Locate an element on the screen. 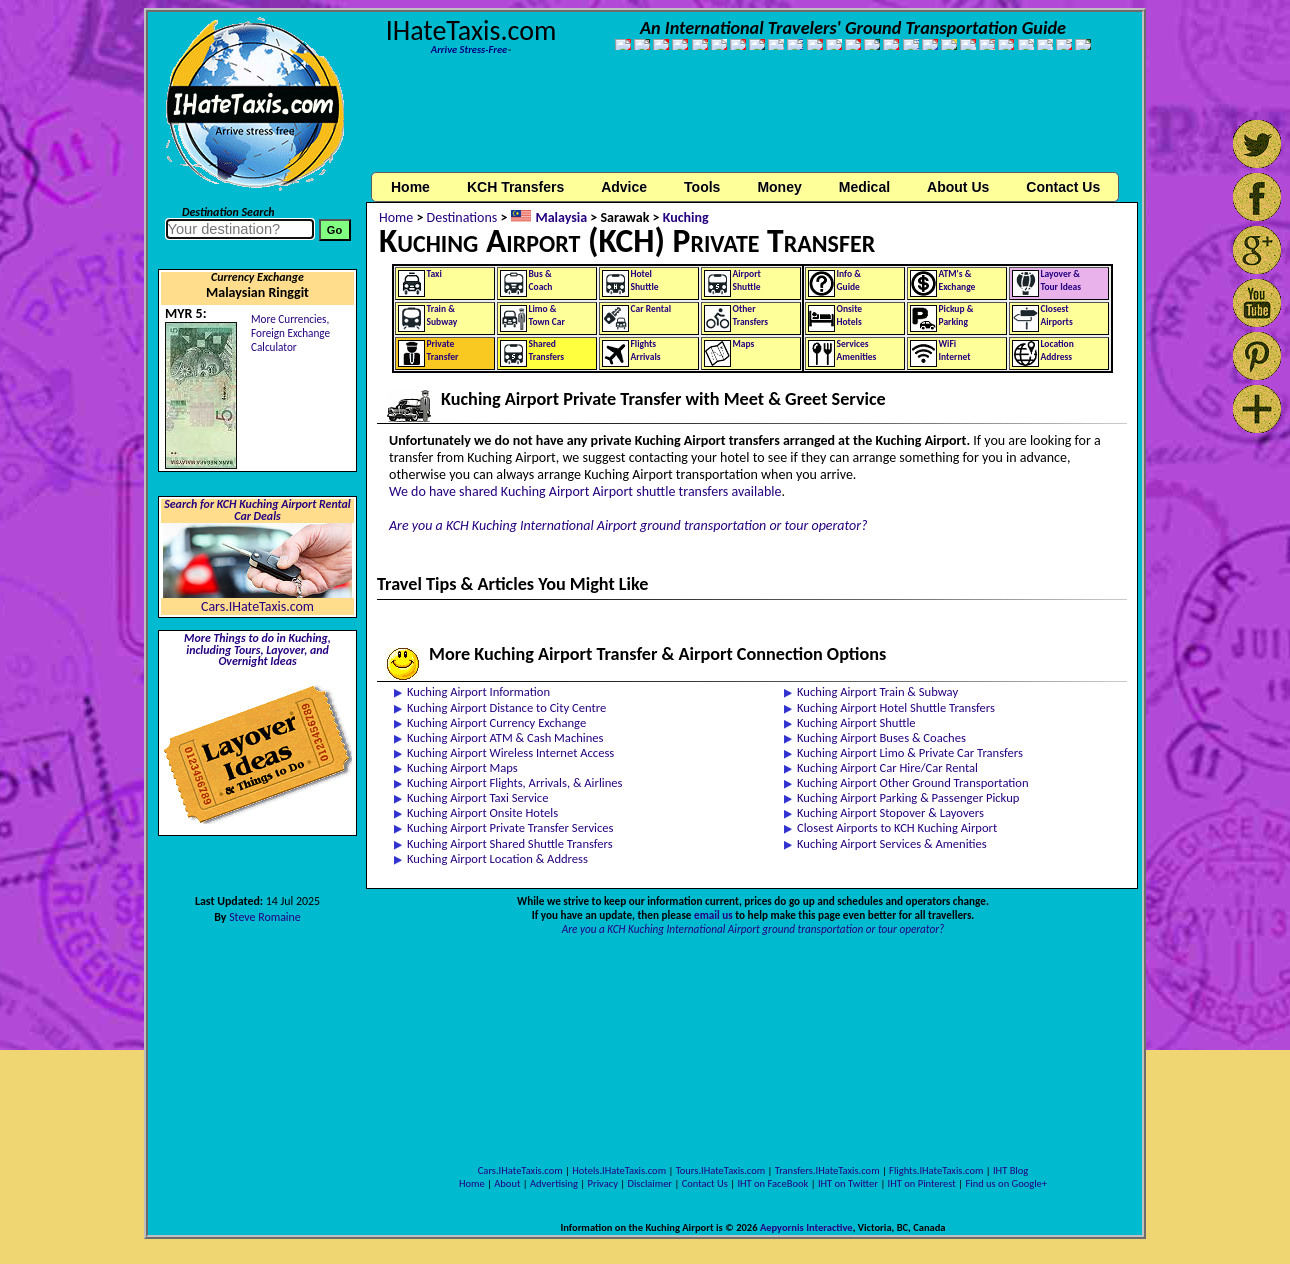  Flights.IHateTaxis.com is located at coordinates (936, 1170).